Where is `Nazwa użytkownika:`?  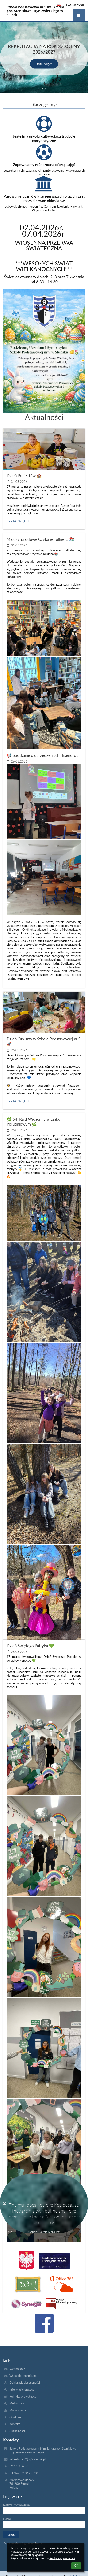
Nazwa użytkownika: is located at coordinates (16, 2505).